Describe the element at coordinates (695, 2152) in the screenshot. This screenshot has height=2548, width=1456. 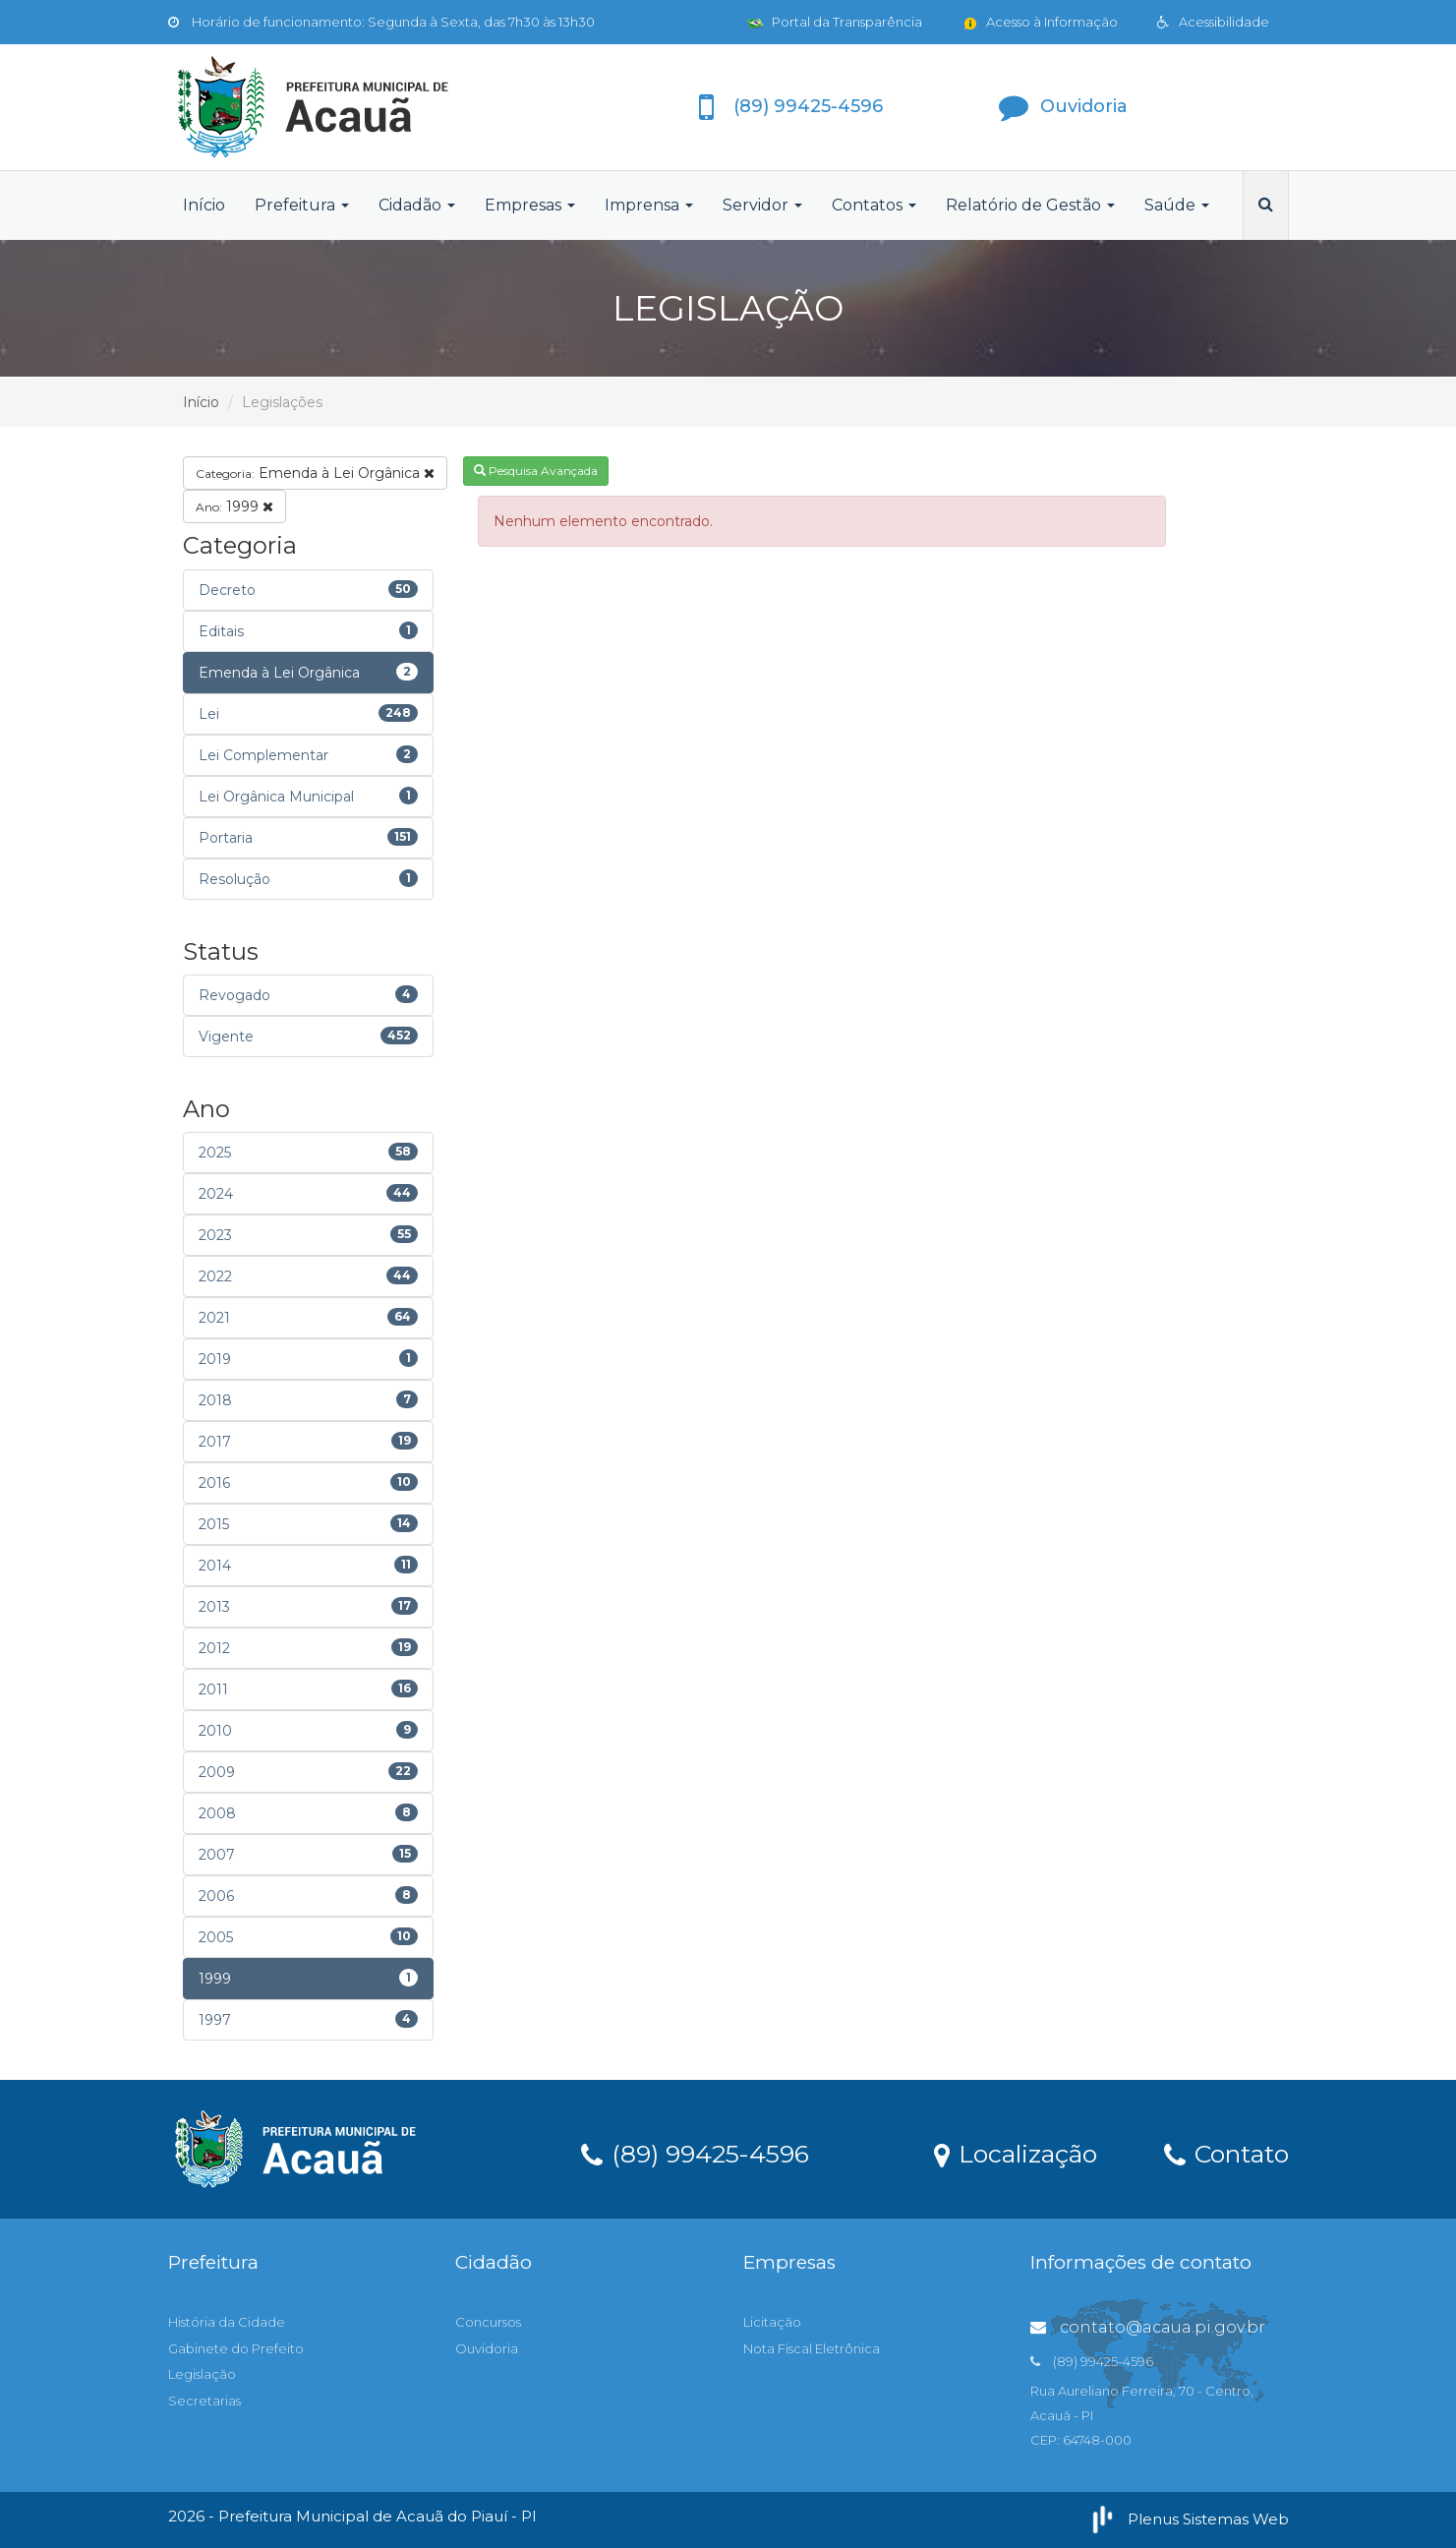
I see `(89) 99425-4596` at that location.